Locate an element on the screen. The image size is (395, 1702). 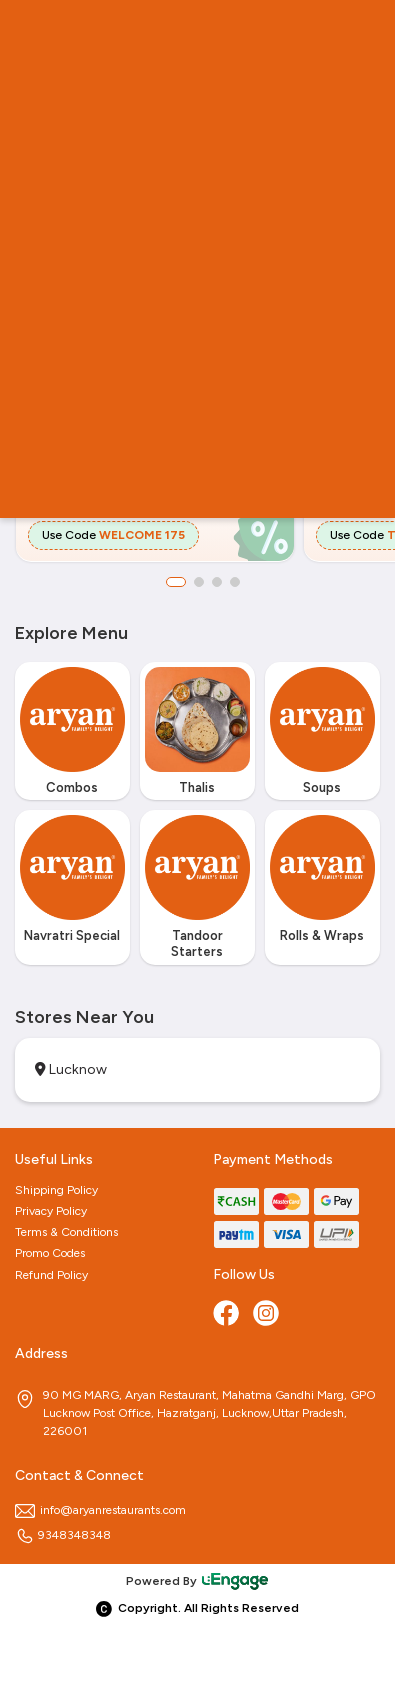
Powered By is located at coordinates (198, 1581).